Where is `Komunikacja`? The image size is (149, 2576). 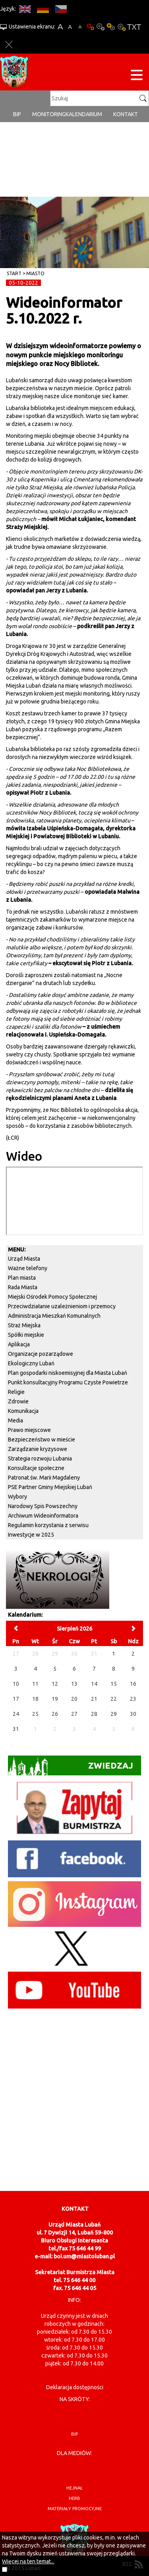
Komunikacja is located at coordinates (23, 1411).